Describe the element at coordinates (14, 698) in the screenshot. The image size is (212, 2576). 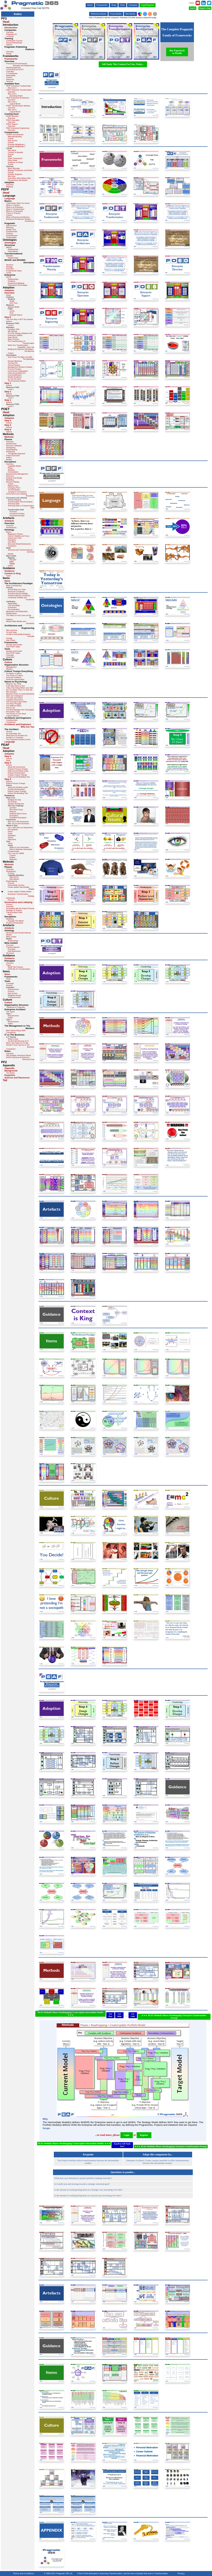
I see `The Halo Horn Effect` at that location.